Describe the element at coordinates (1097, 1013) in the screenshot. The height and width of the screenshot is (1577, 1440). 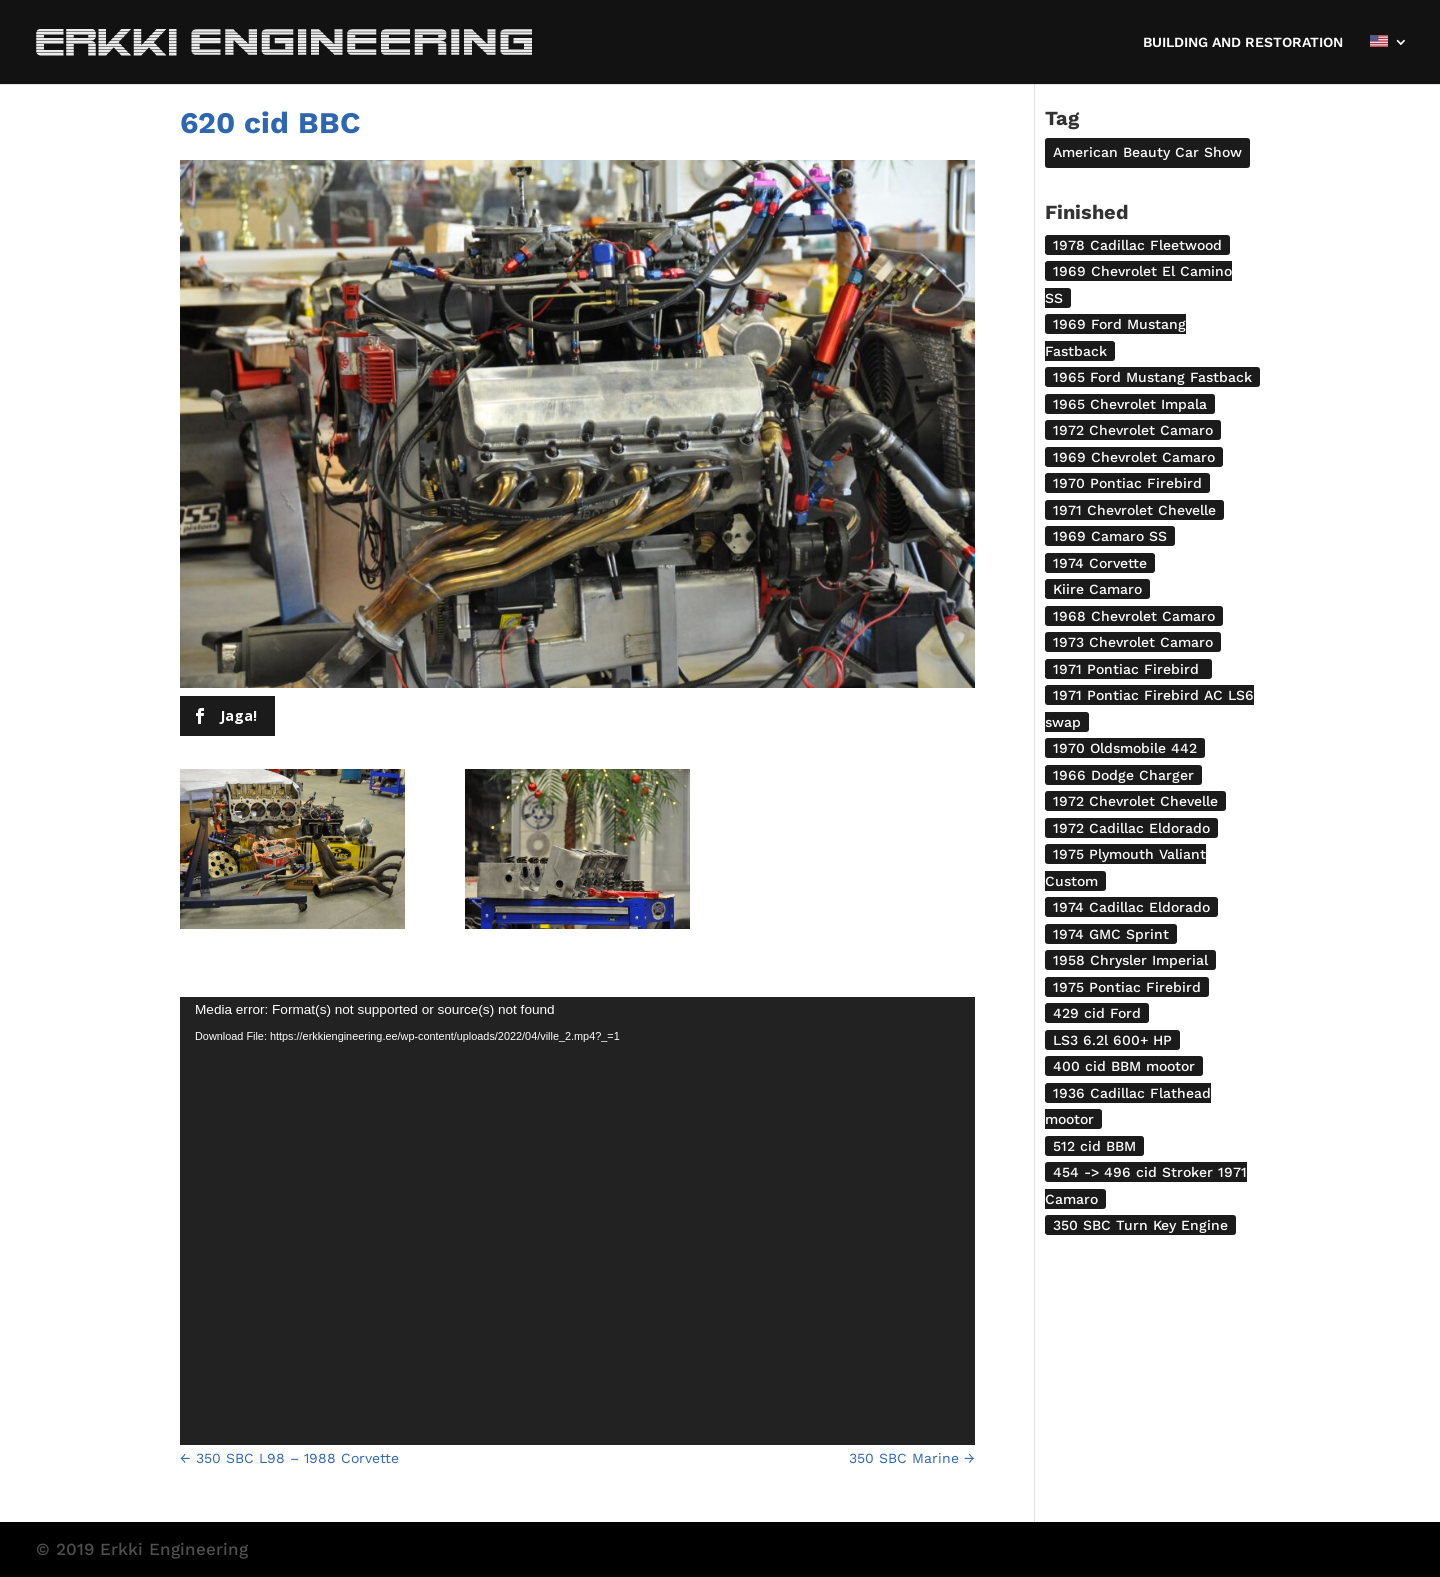
I see `429 cid Ford` at that location.